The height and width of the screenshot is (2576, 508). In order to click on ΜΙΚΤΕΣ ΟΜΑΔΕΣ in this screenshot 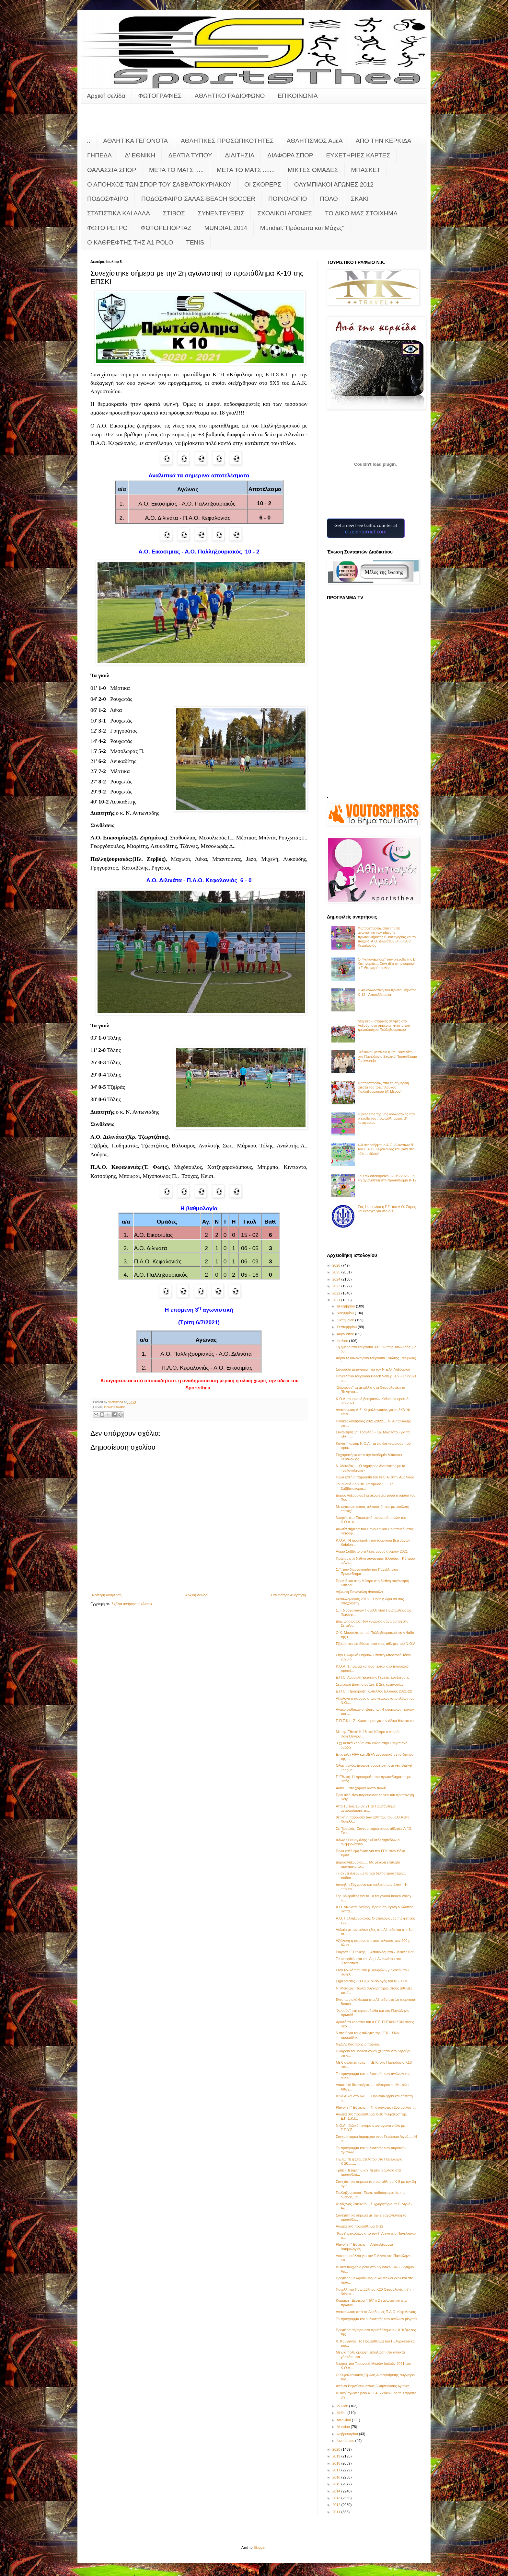, I will do `click(313, 169)`.